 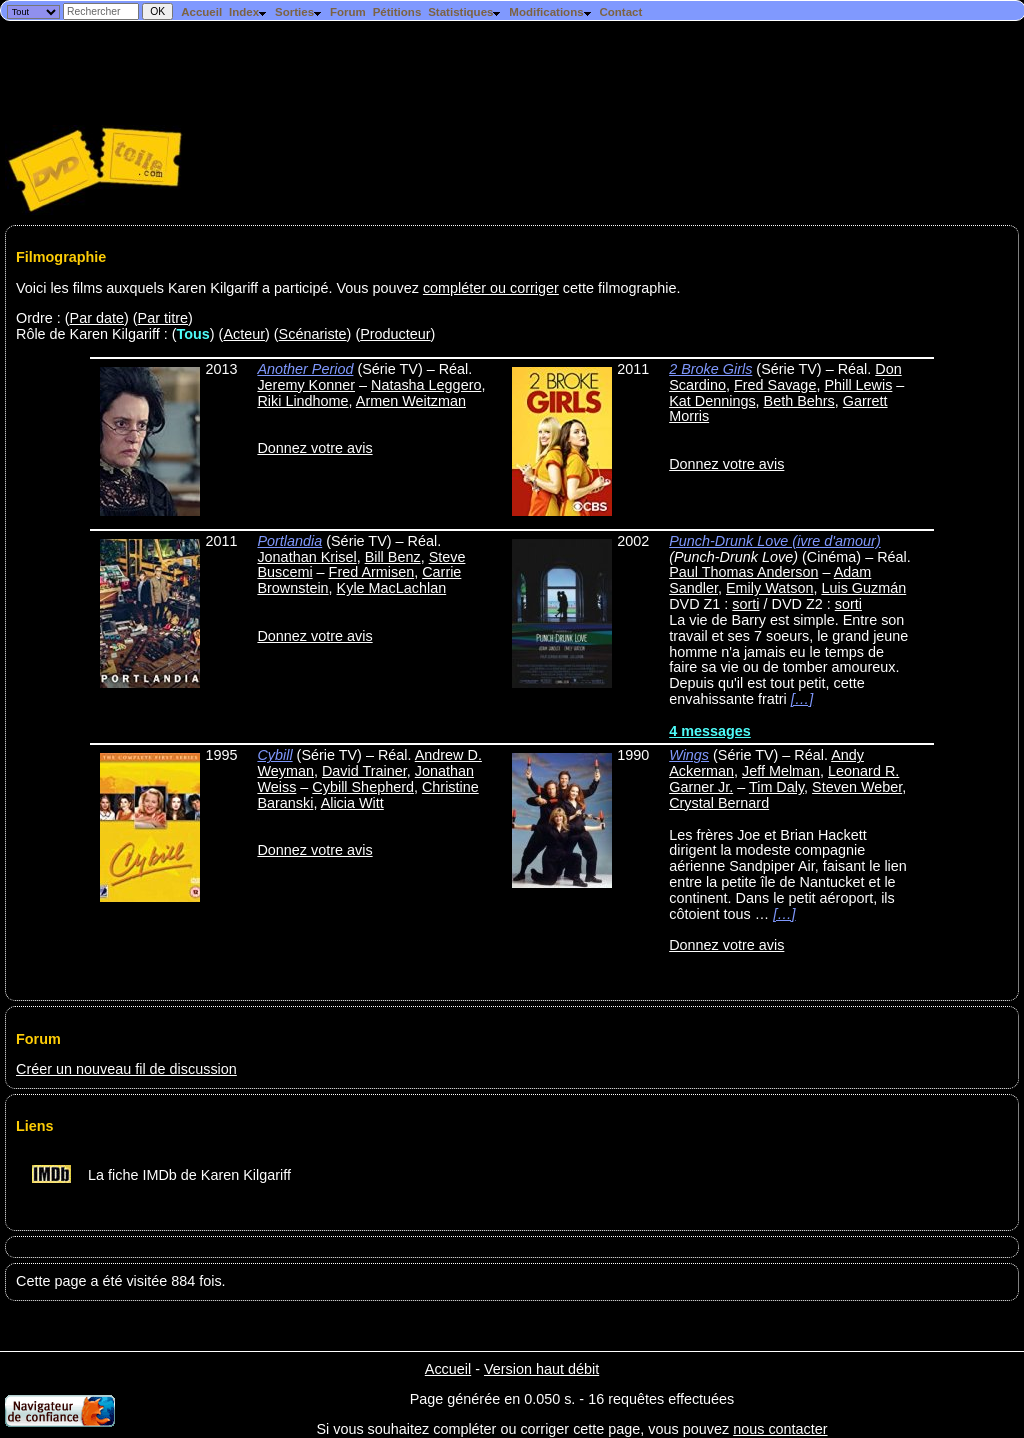 What do you see at coordinates (393, 557) in the screenshot?
I see `Bill Benz` at bounding box center [393, 557].